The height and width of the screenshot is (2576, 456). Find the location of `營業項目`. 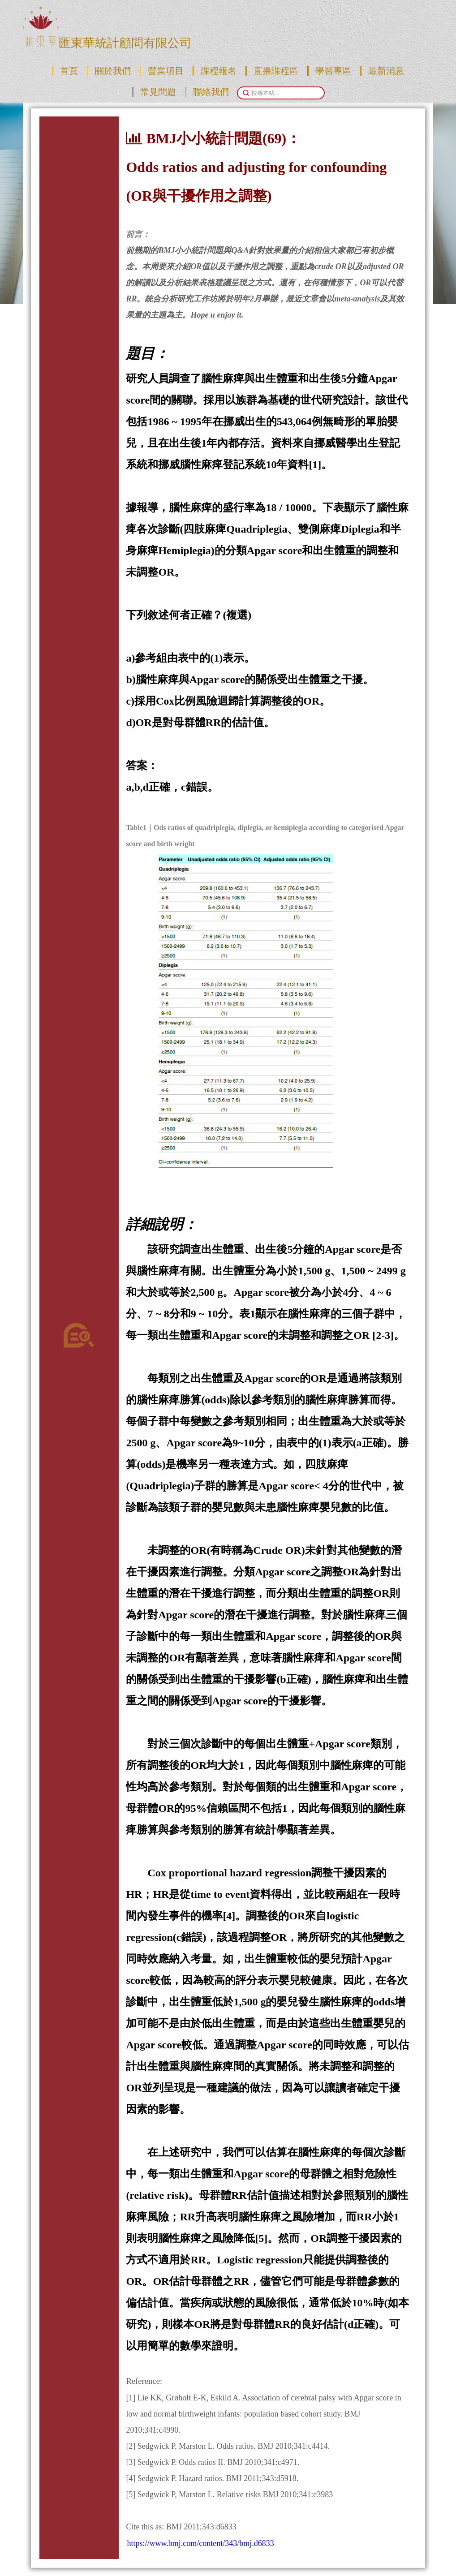

營業項目 is located at coordinates (166, 71).